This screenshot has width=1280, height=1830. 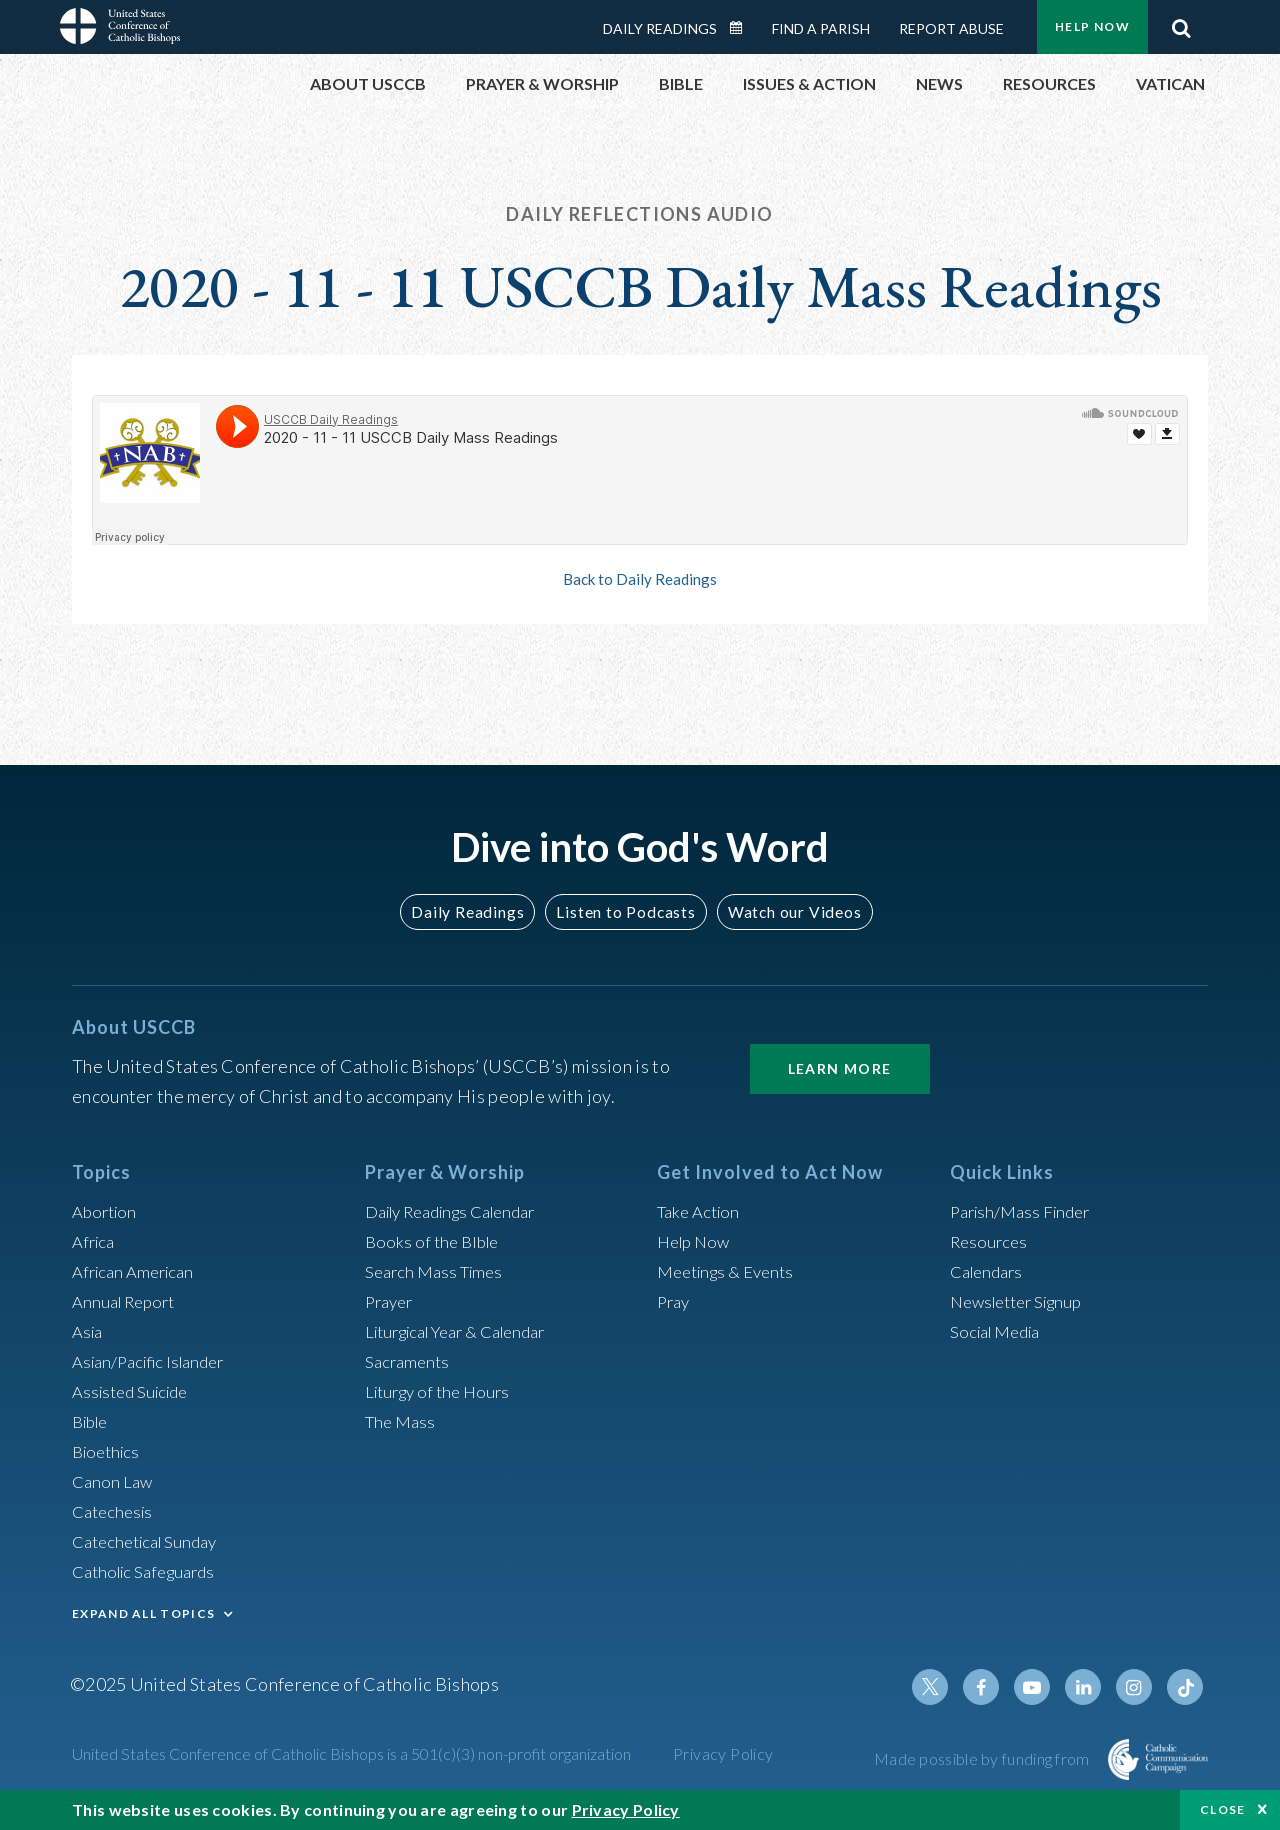 What do you see at coordinates (391, 1301) in the screenshot?
I see `Prayer` at bounding box center [391, 1301].